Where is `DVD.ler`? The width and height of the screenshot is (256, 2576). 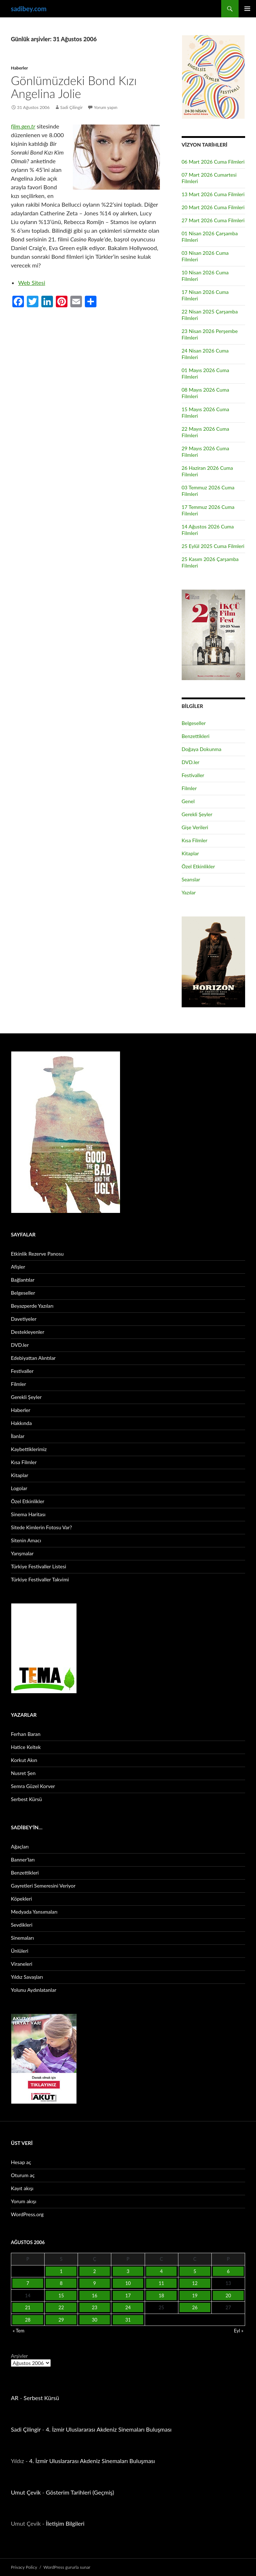 DVD.ler is located at coordinates (190, 762).